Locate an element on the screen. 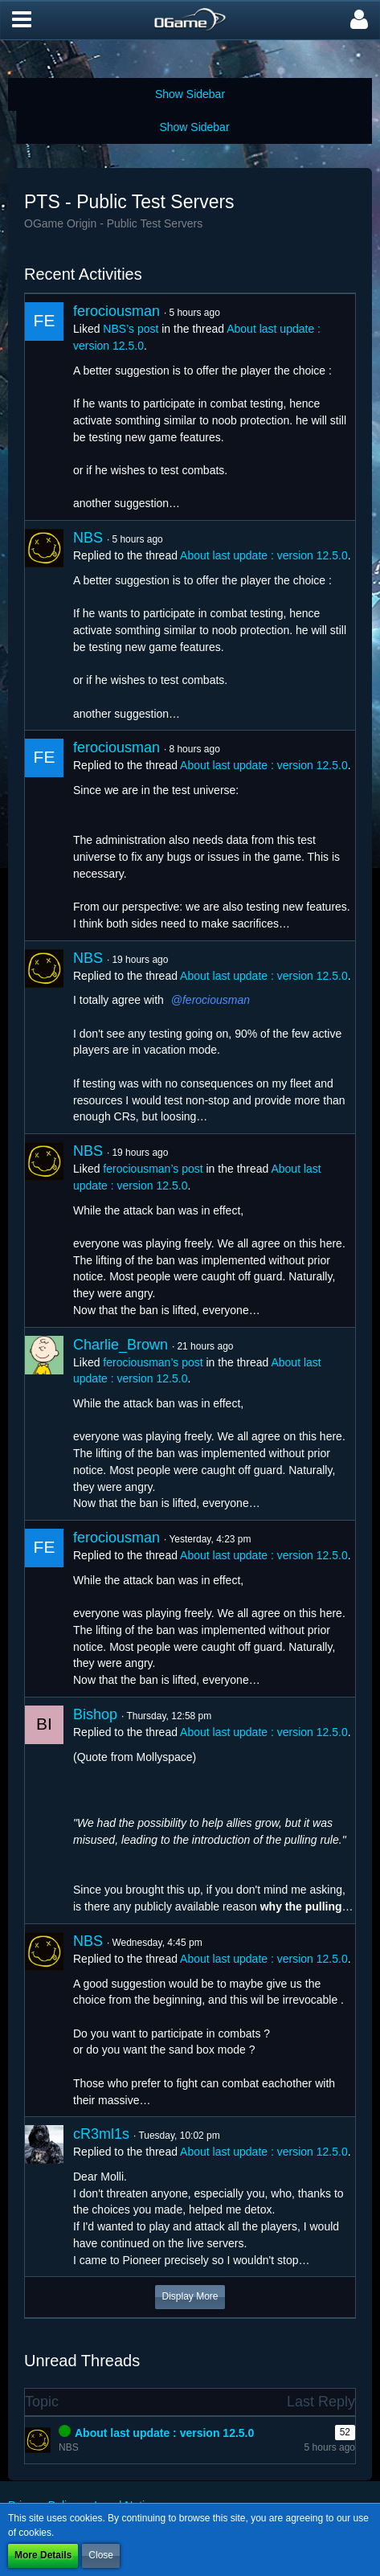  NBS’s post is located at coordinates (130, 328).